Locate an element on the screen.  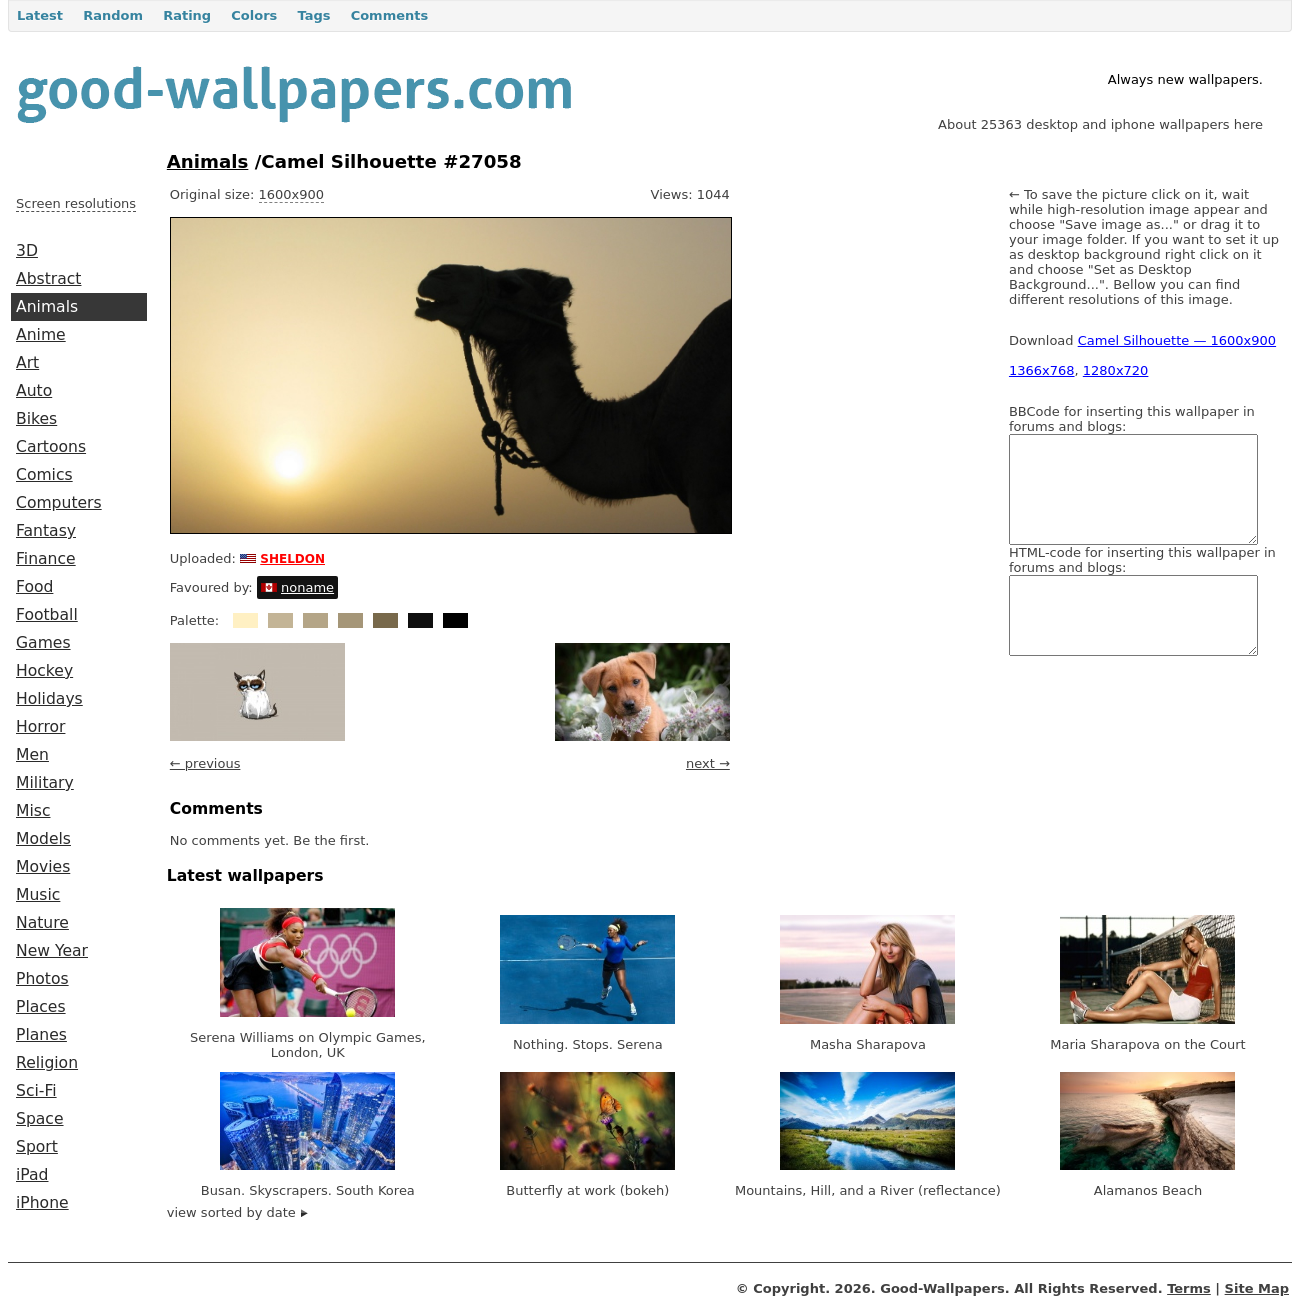
← previous is located at coordinates (205, 763).